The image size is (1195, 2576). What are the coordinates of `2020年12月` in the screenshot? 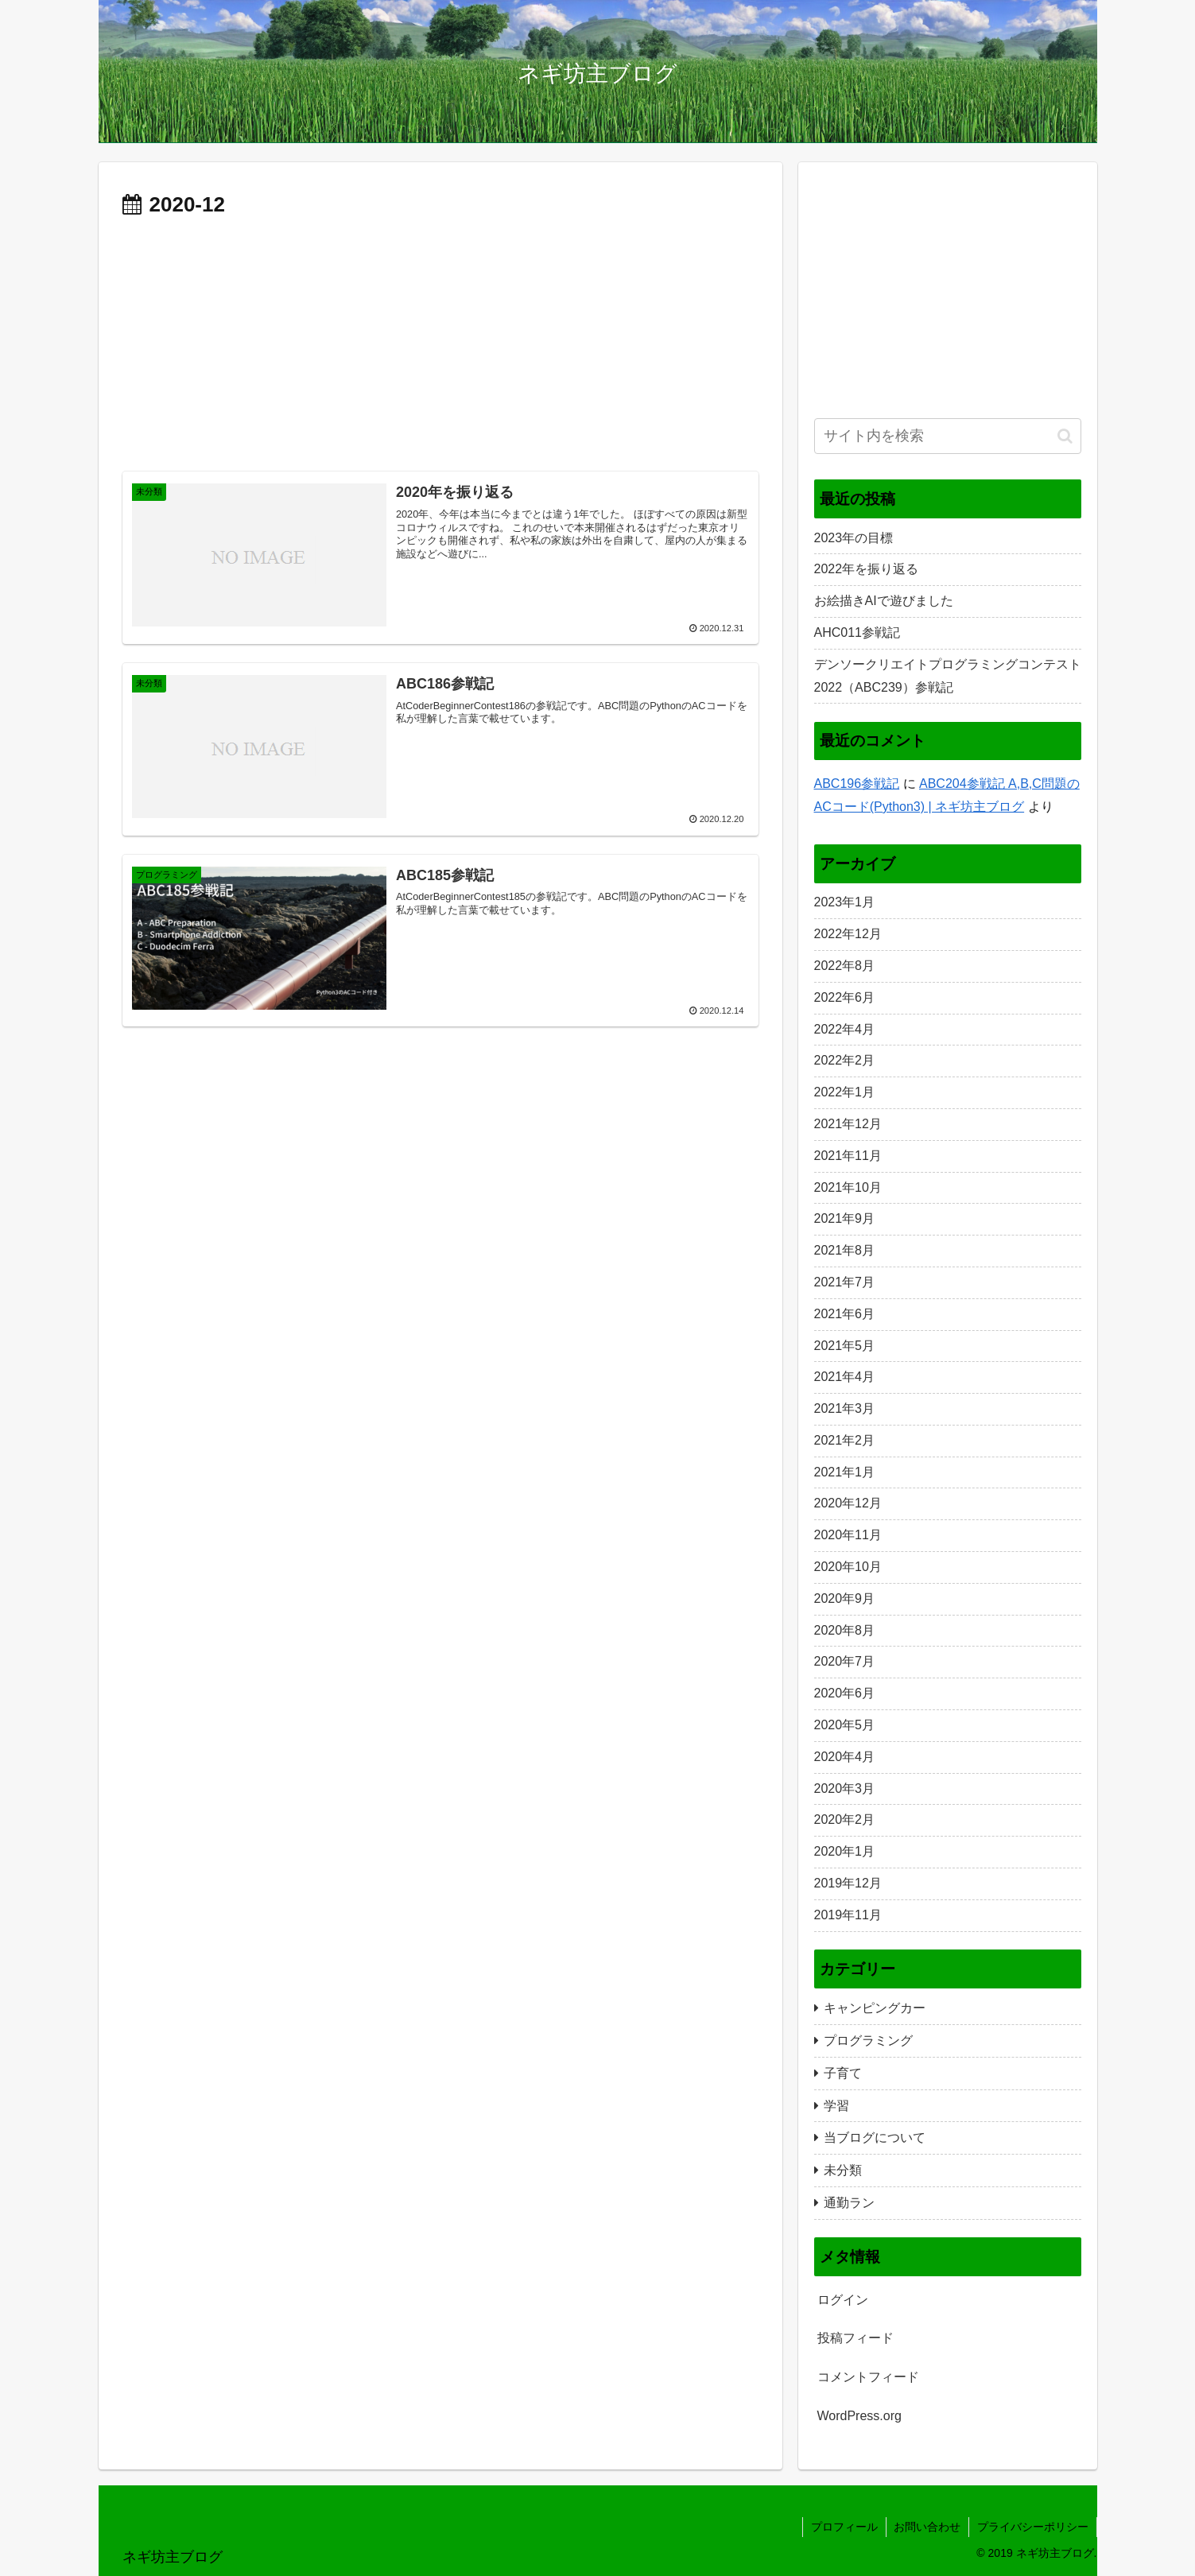 It's located at (848, 1503).